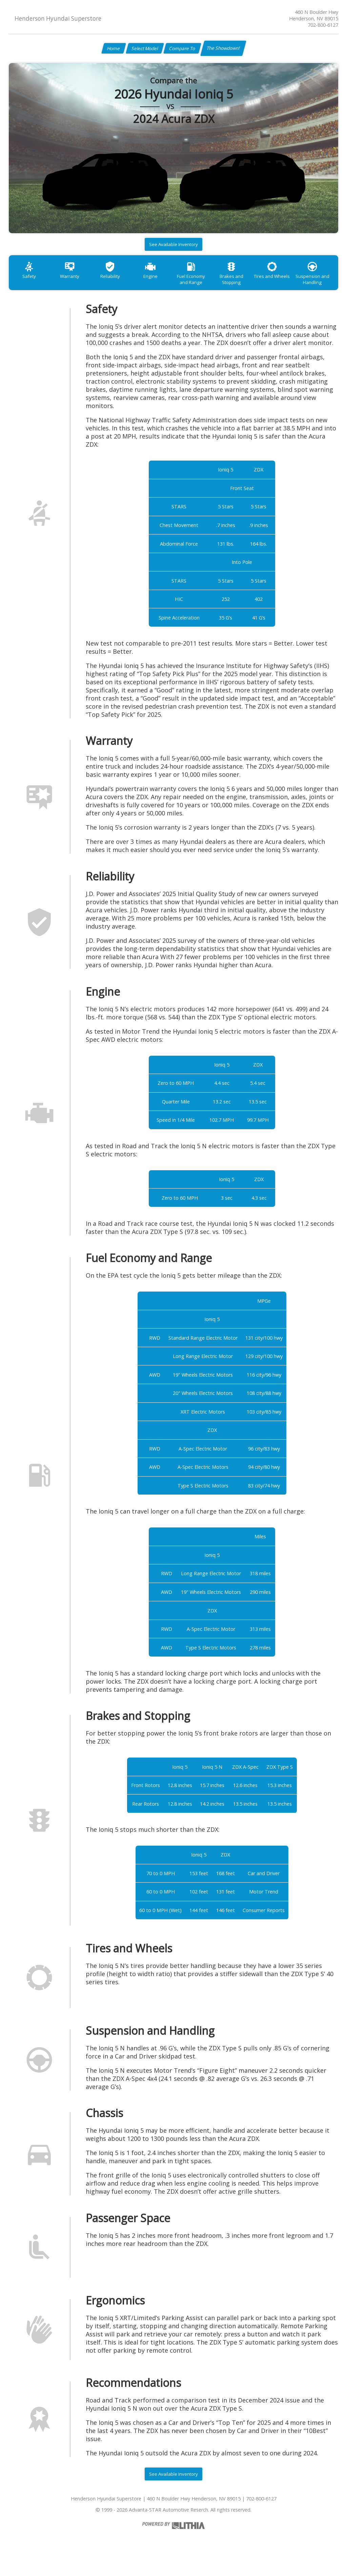 The width and height of the screenshot is (347, 2576). I want to click on Tires and Wheels, so click(294, 282).